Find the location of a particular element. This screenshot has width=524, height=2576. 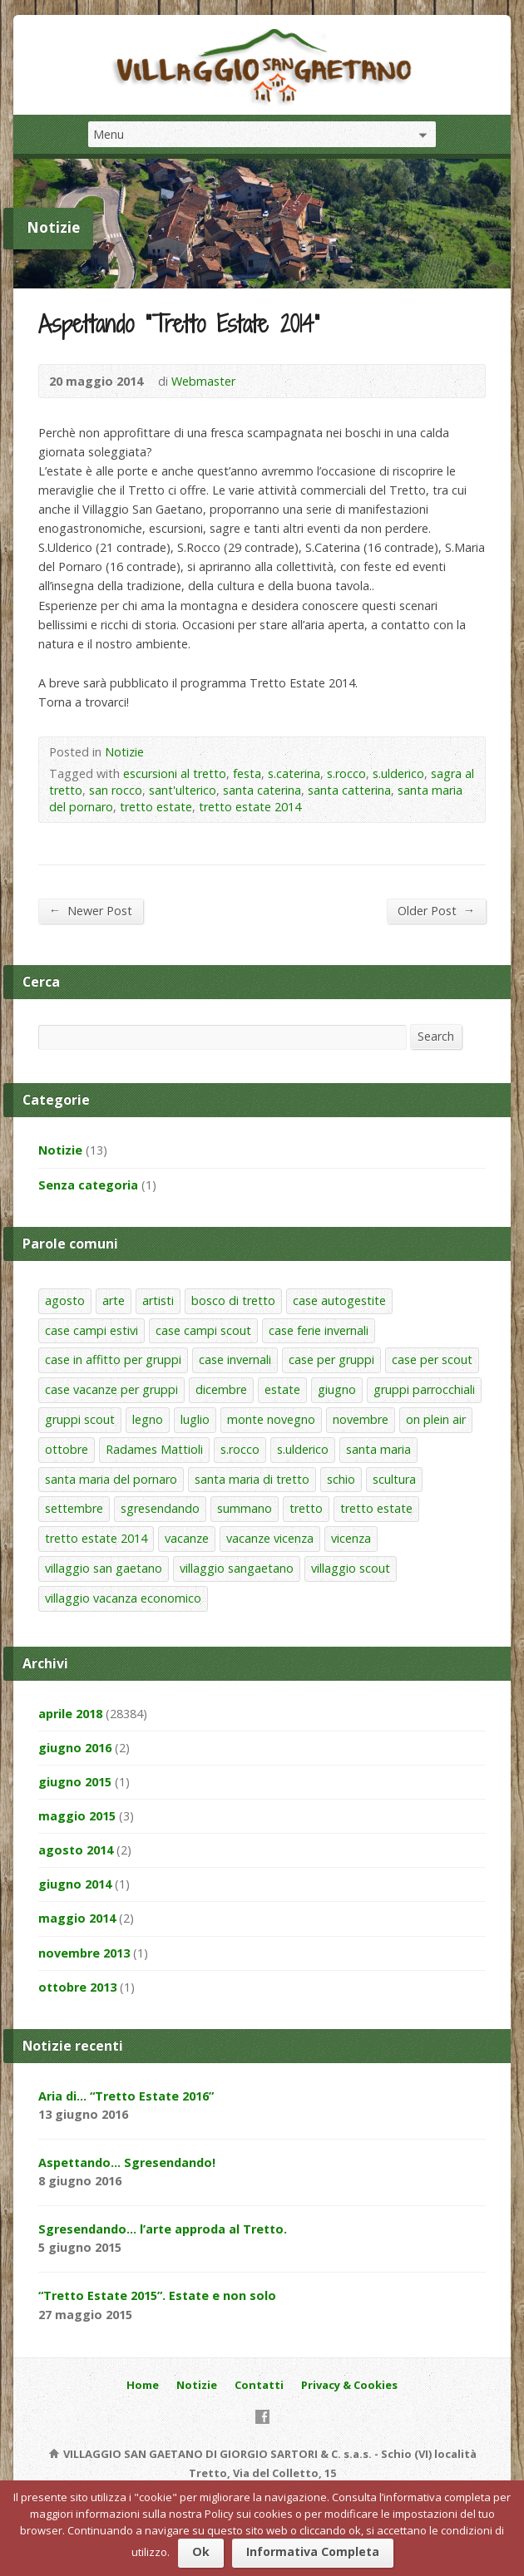

vacanze vicenza is located at coordinates (270, 1538).